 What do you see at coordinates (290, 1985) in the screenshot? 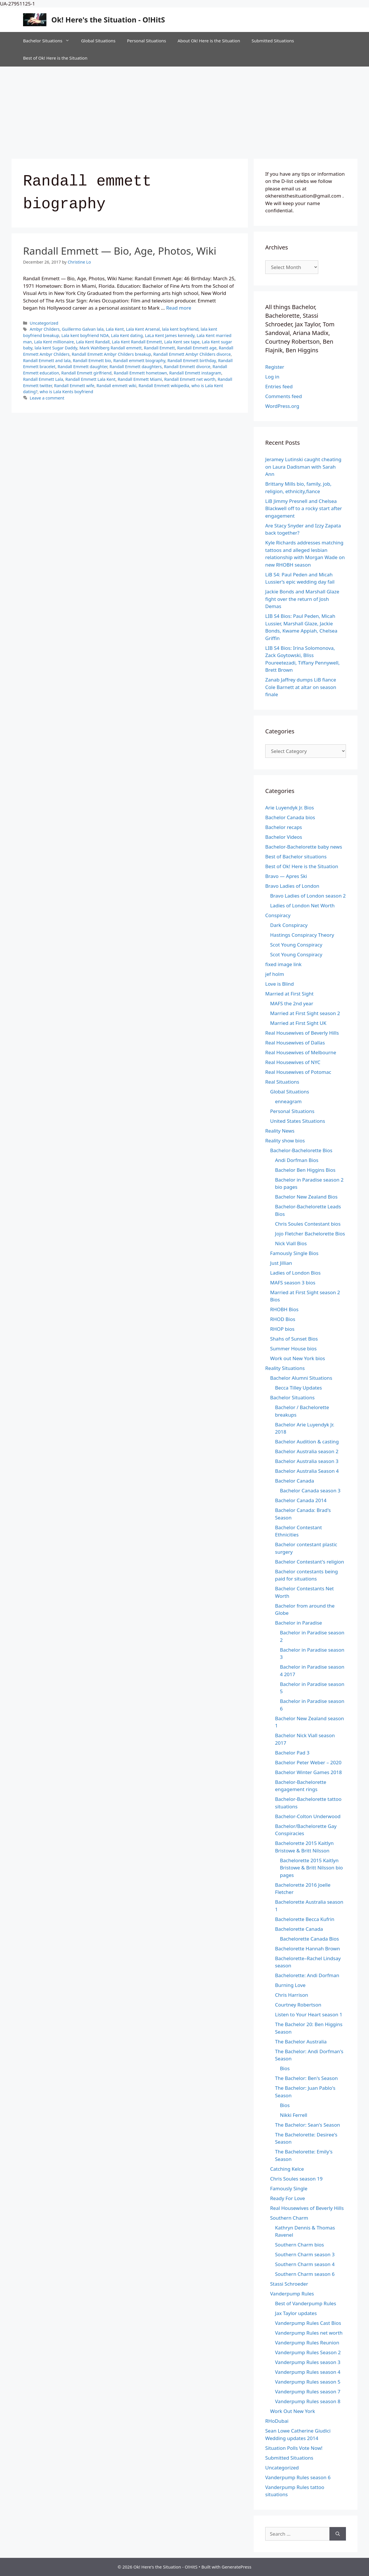
I see `Burning Love` at bounding box center [290, 1985].